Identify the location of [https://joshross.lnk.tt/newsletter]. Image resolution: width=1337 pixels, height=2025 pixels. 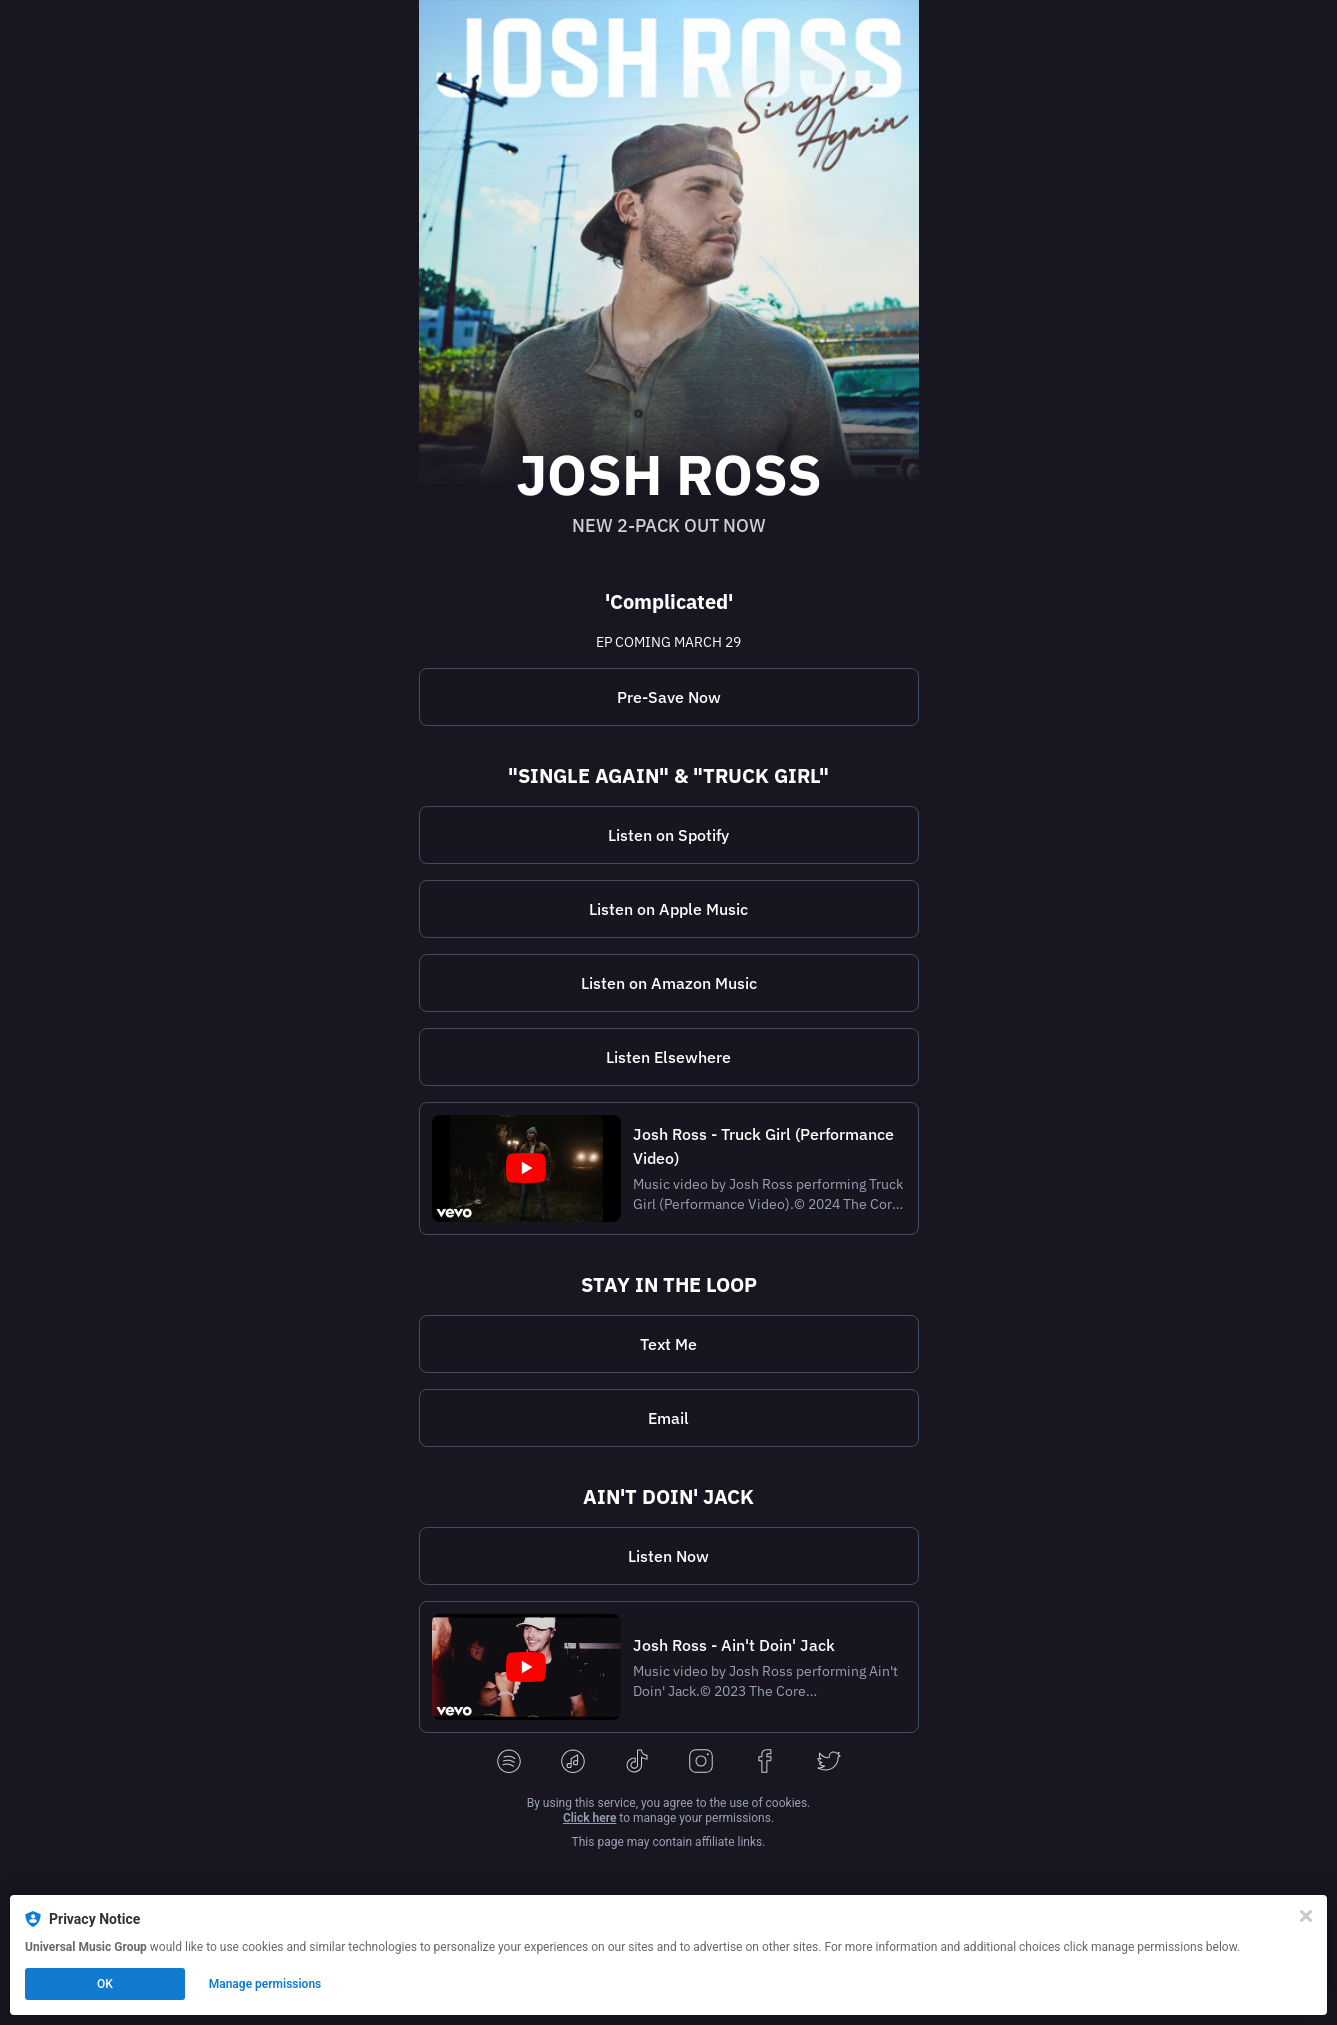
(669, 1418).